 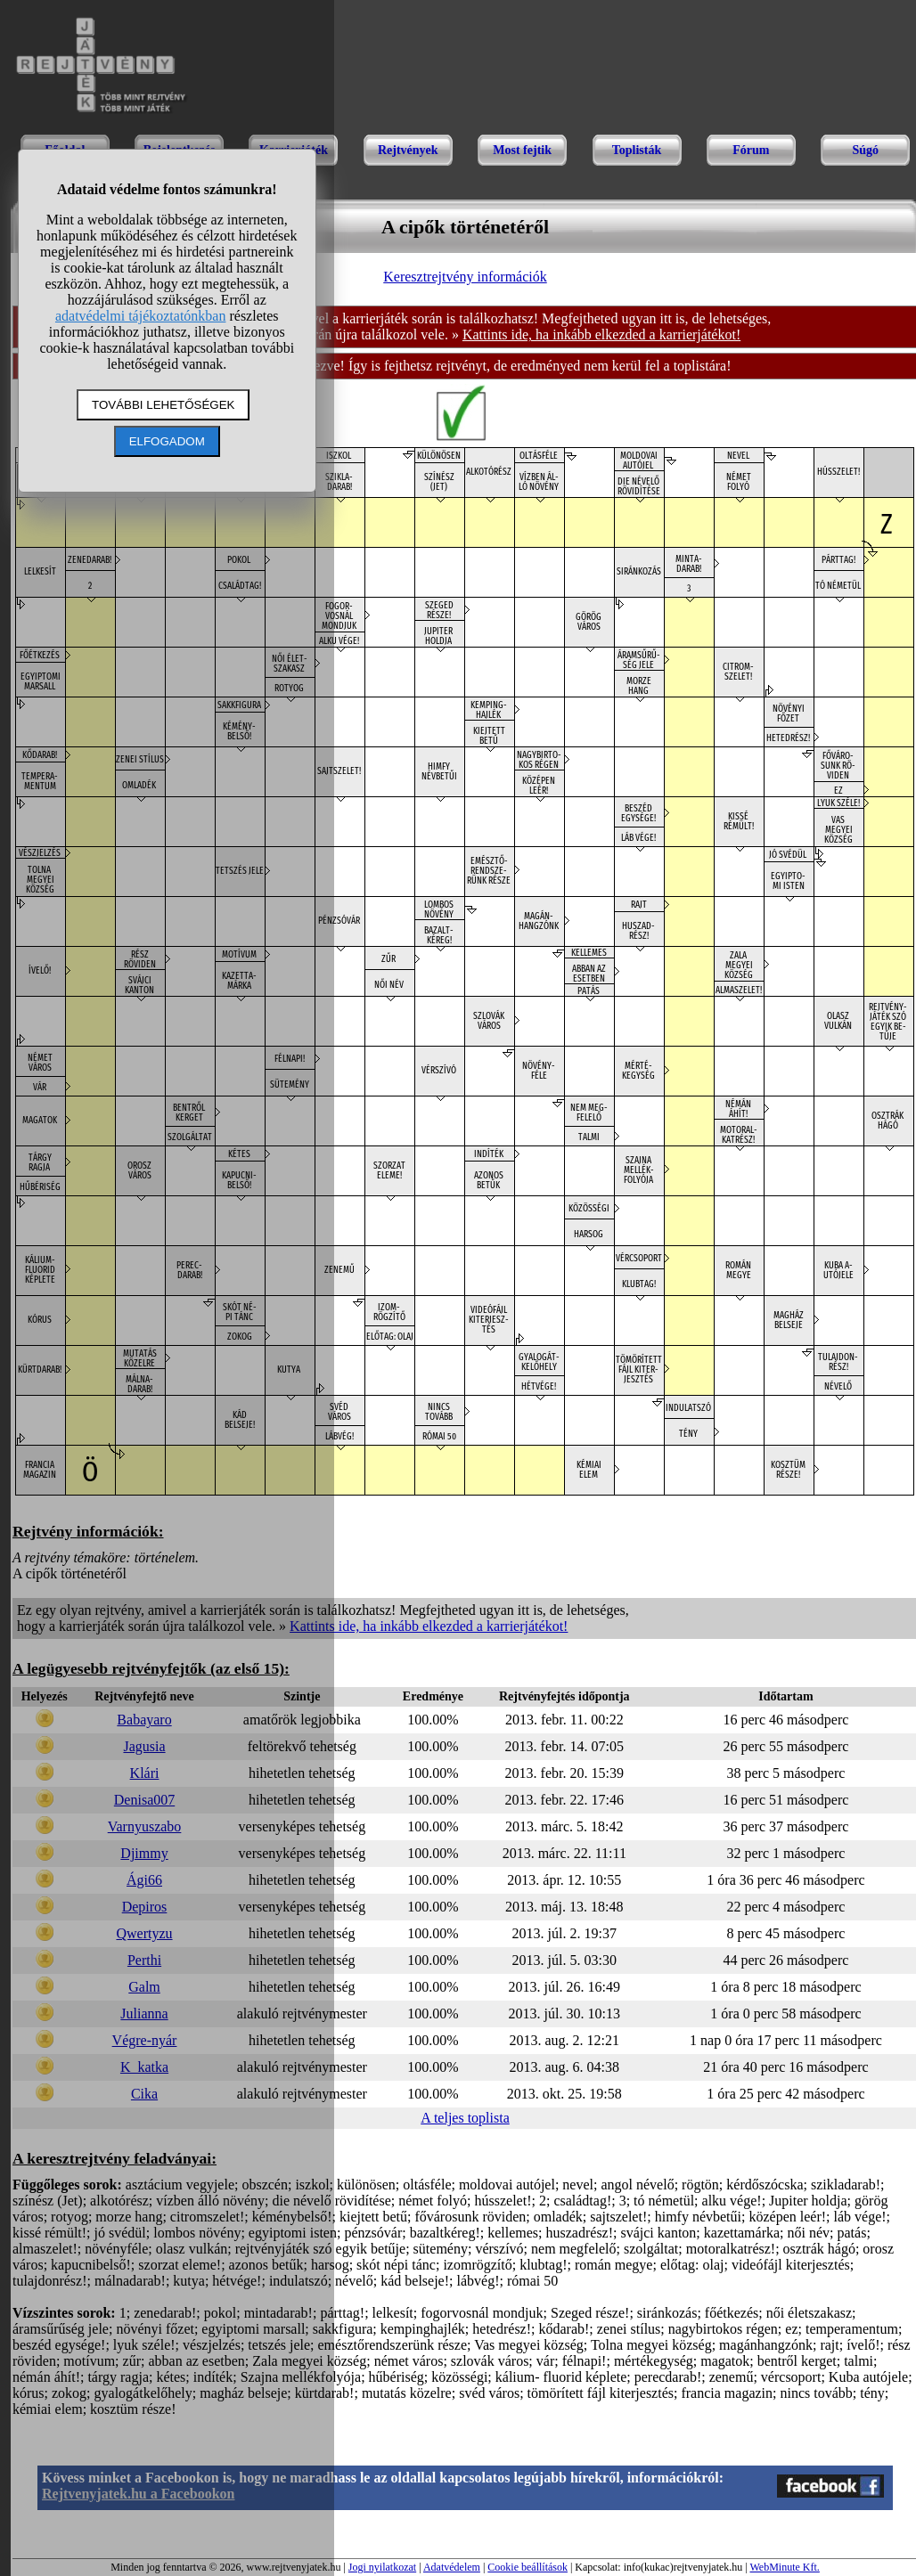 I want to click on Toplisták, so click(x=637, y=150).